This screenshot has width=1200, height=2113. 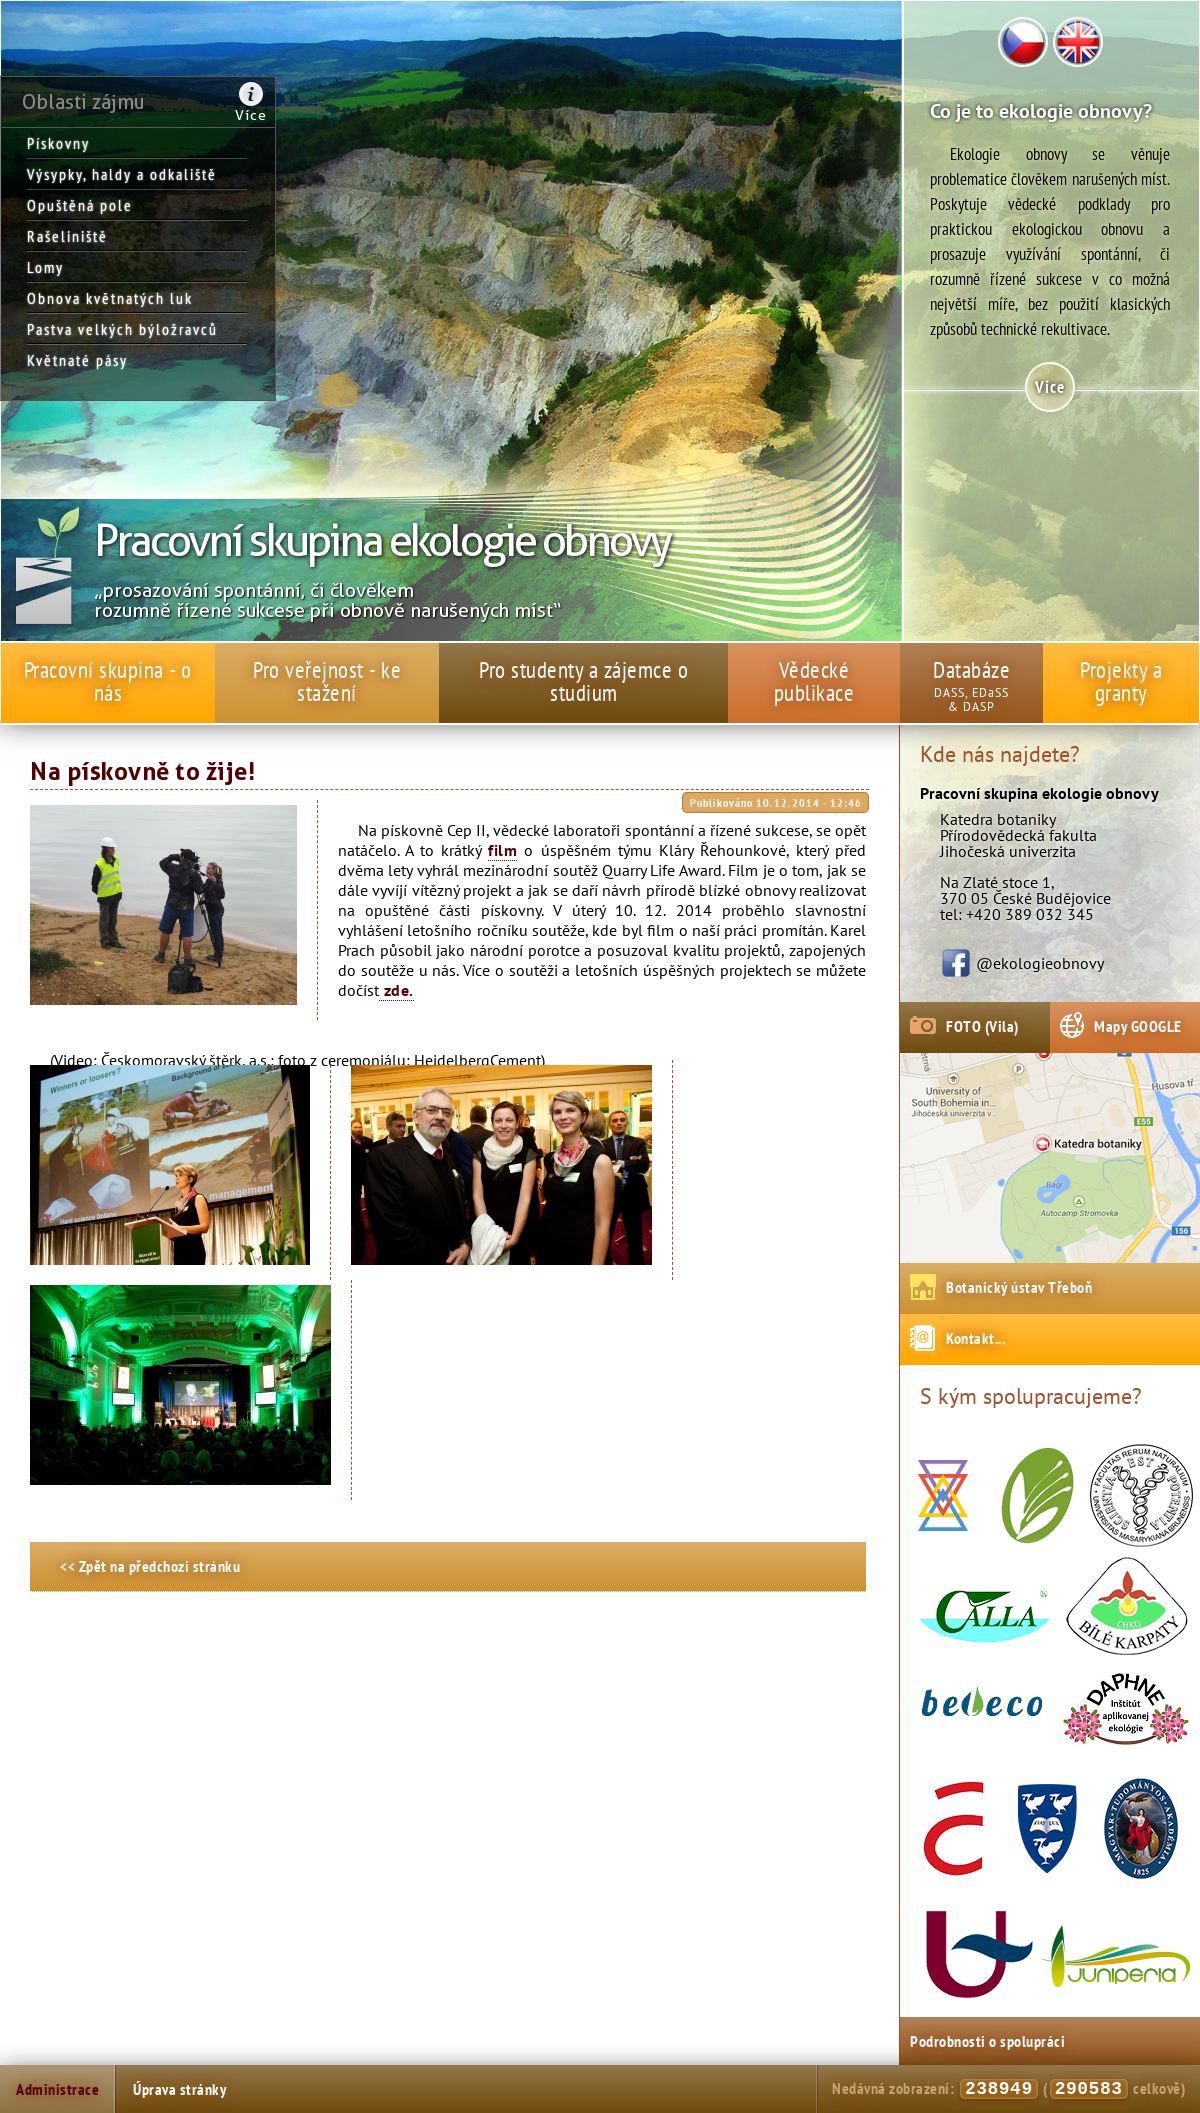 I want to click on Vědecké publikace, so click(x=814, y=681).